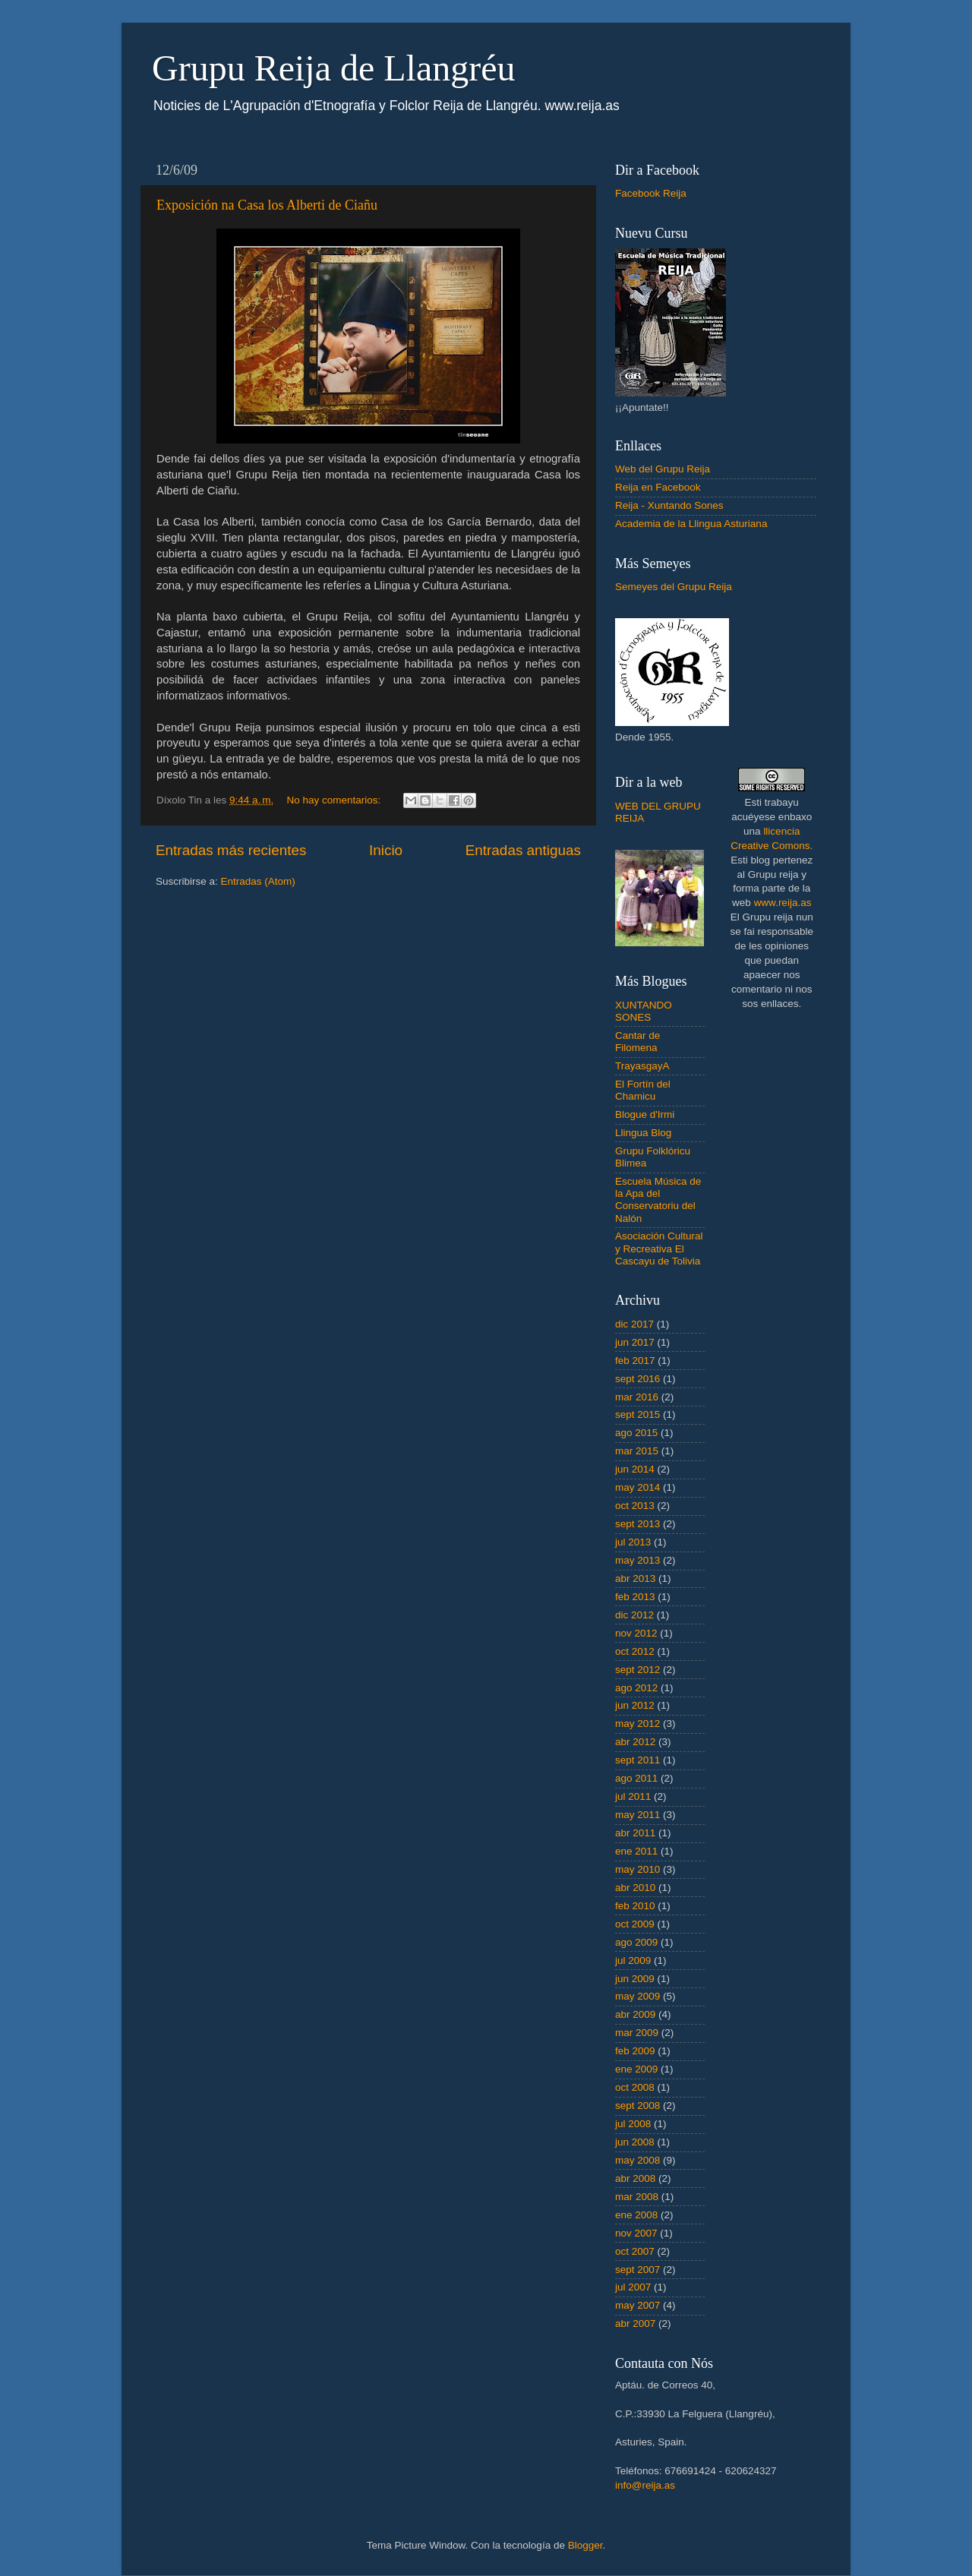 This screenshot has width=972, height=2576. I want to click on mar 2008, so click(636, 2196).